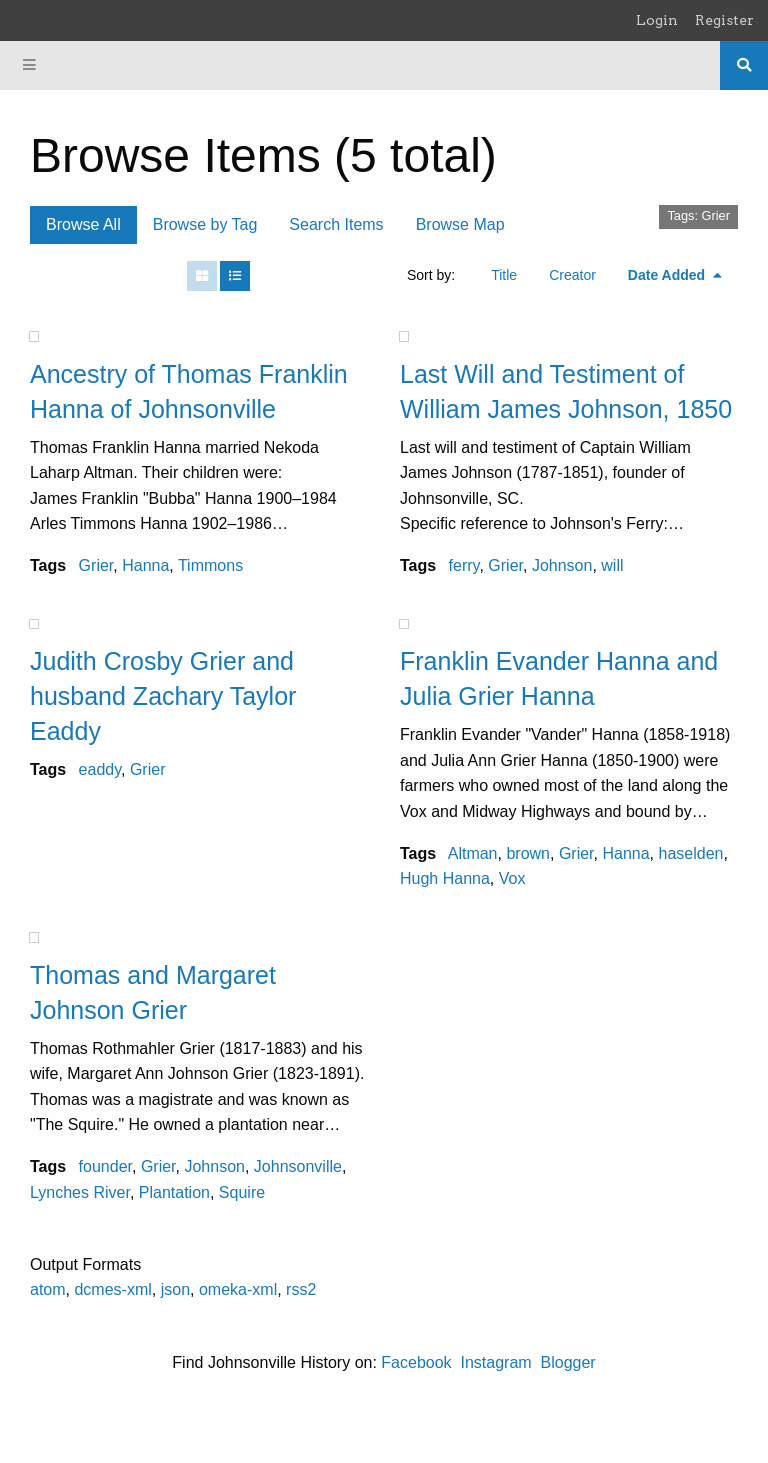  Describe the element at coordinates (298, 1166) in the screenshot. I see `Johnsonville` at that location.